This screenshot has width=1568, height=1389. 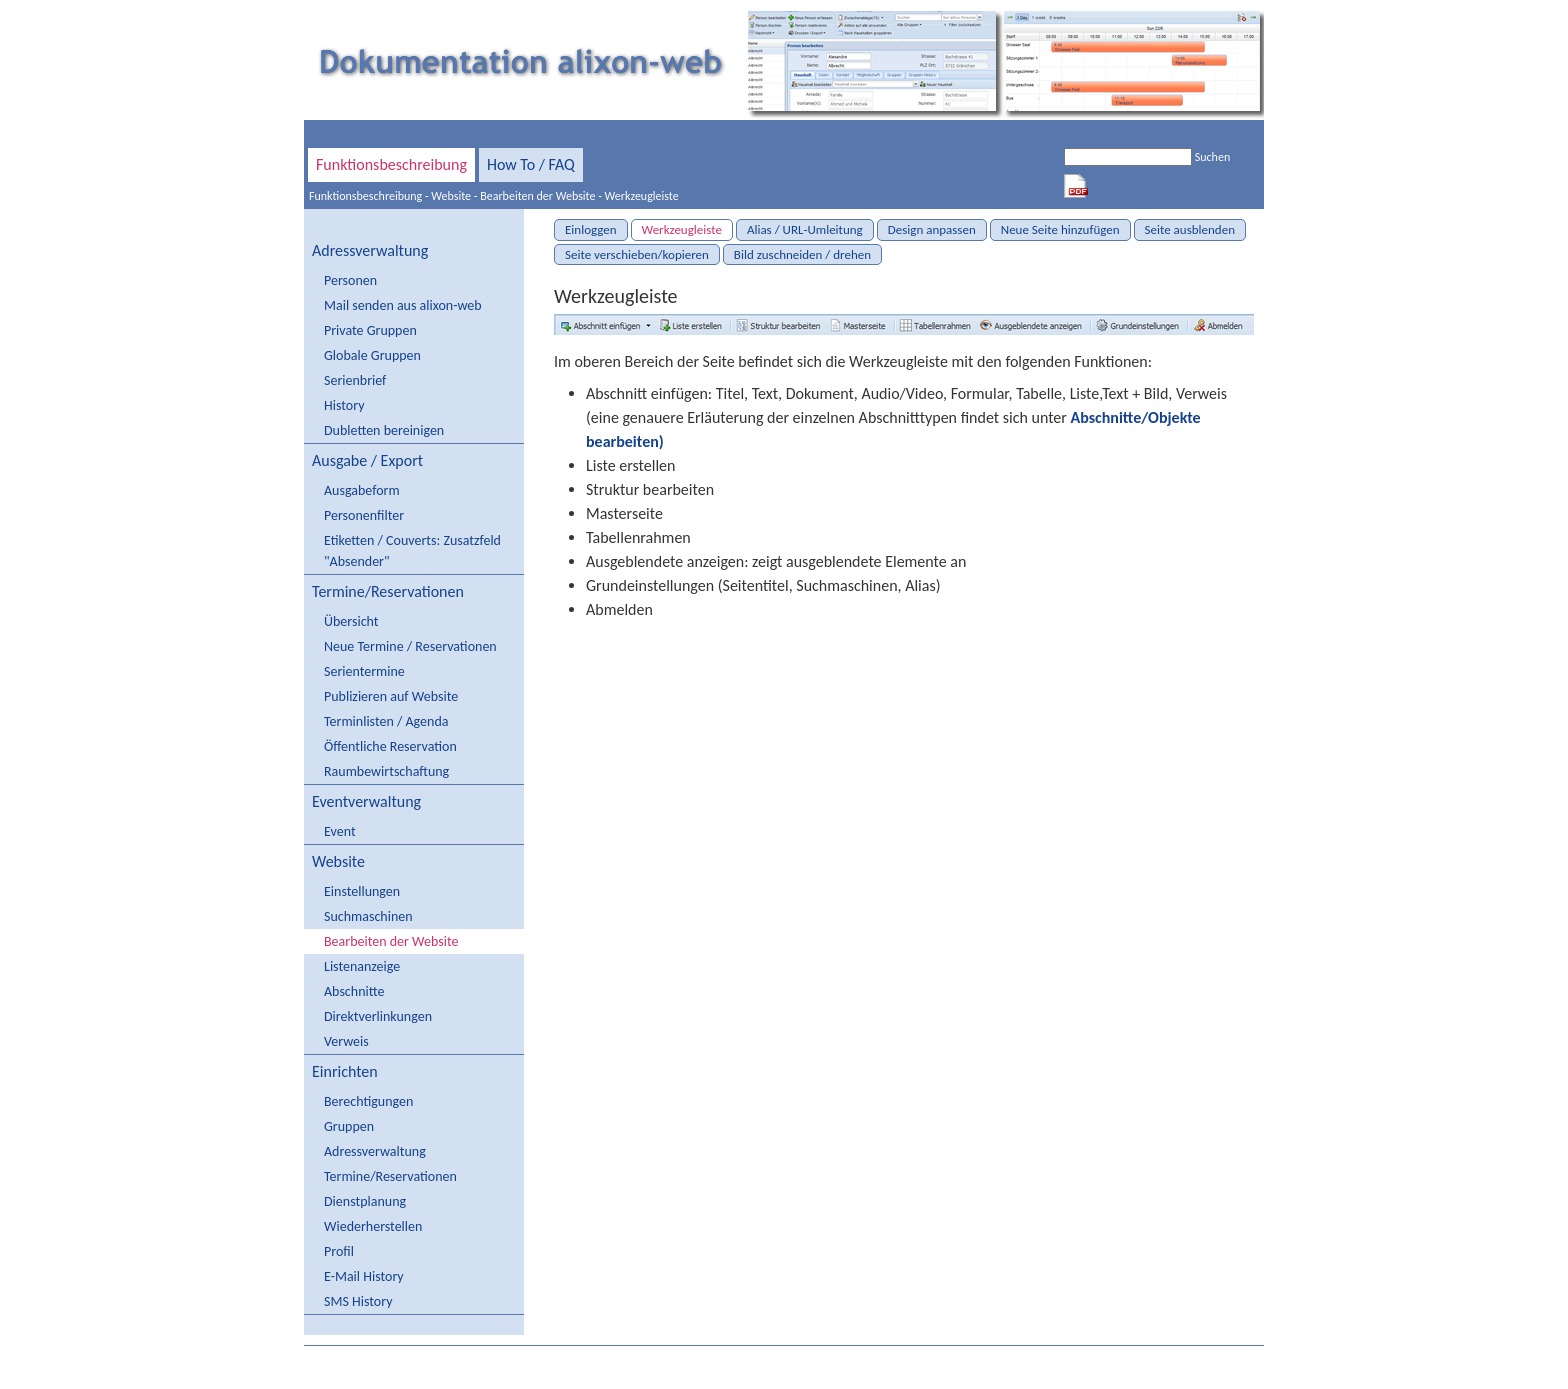 I want to click on Ausgabe / Export, so click(x=367, y=460).